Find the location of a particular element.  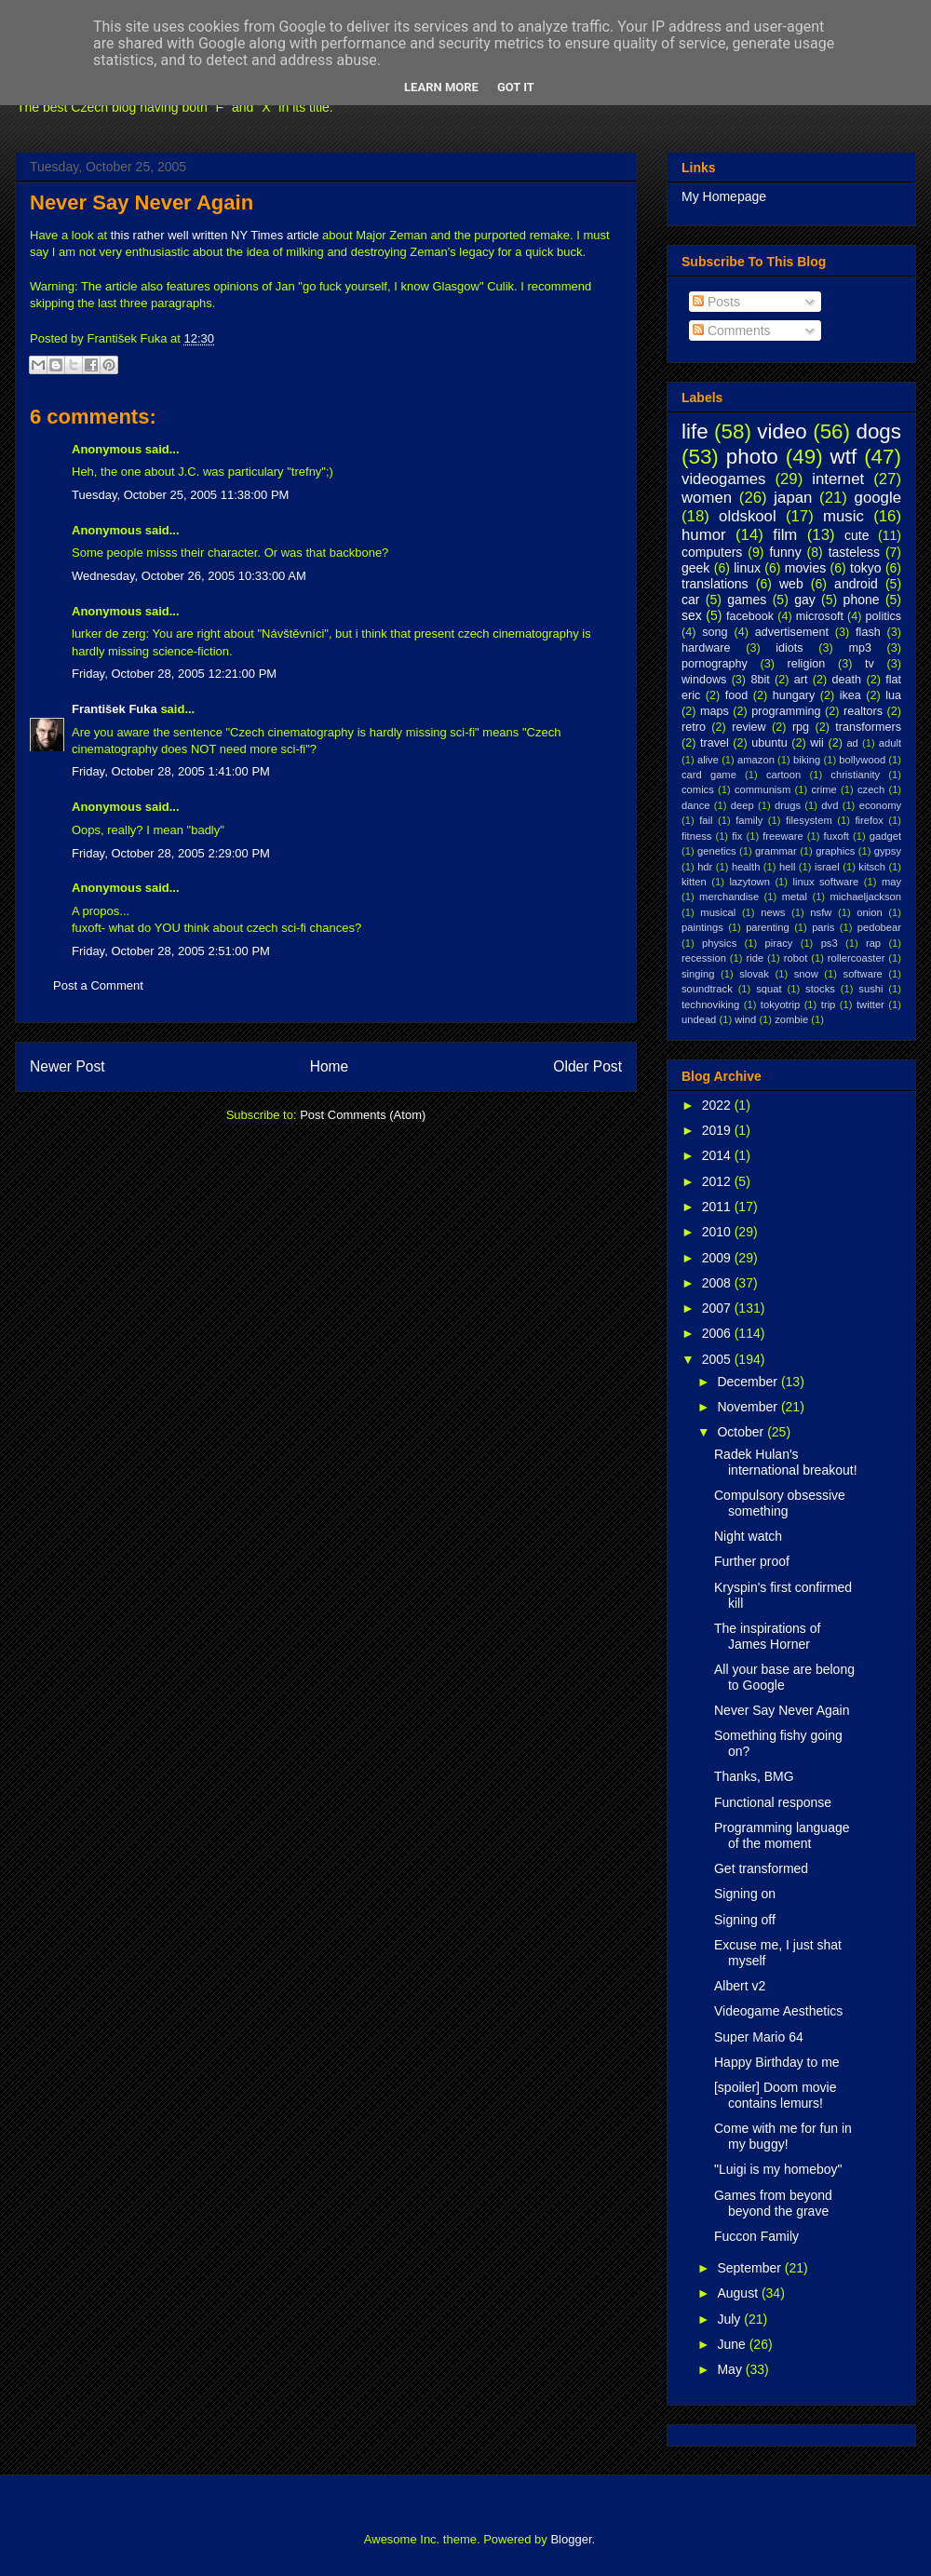

software is located at coordinates (863, 973).